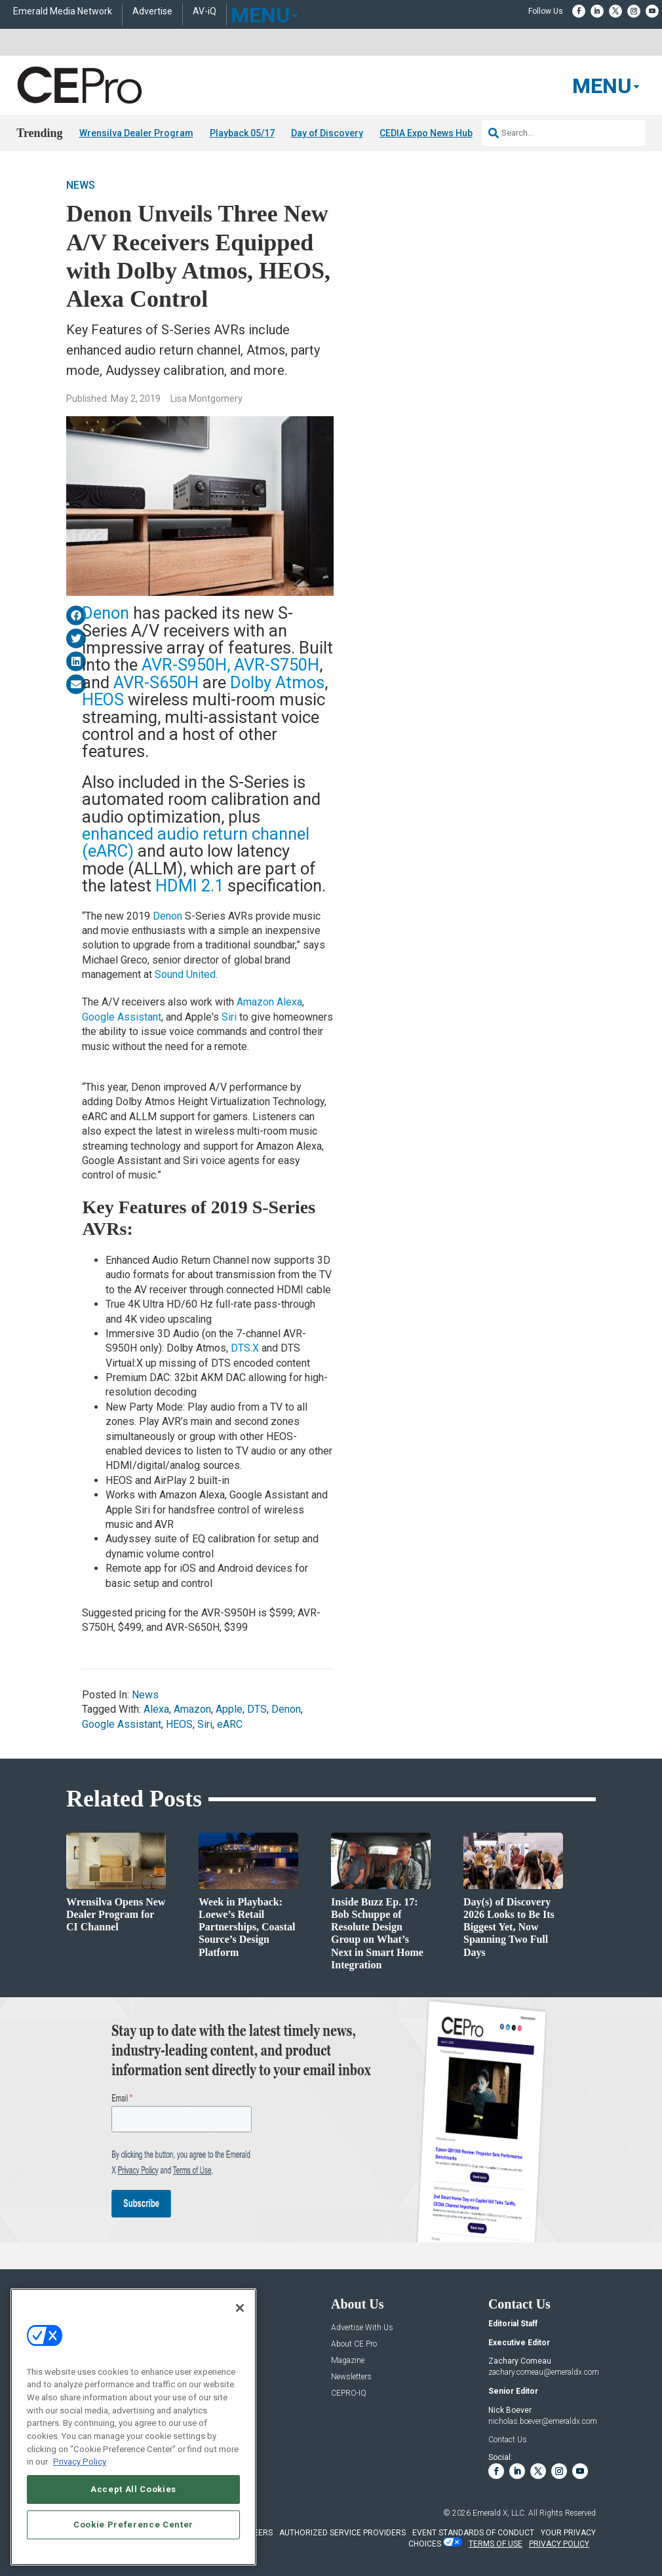 This screenshot has width=662, height=2576. Describe the element at coordinates (362, 2327) in the screenshot. I see `Advertise With Us` at that location.